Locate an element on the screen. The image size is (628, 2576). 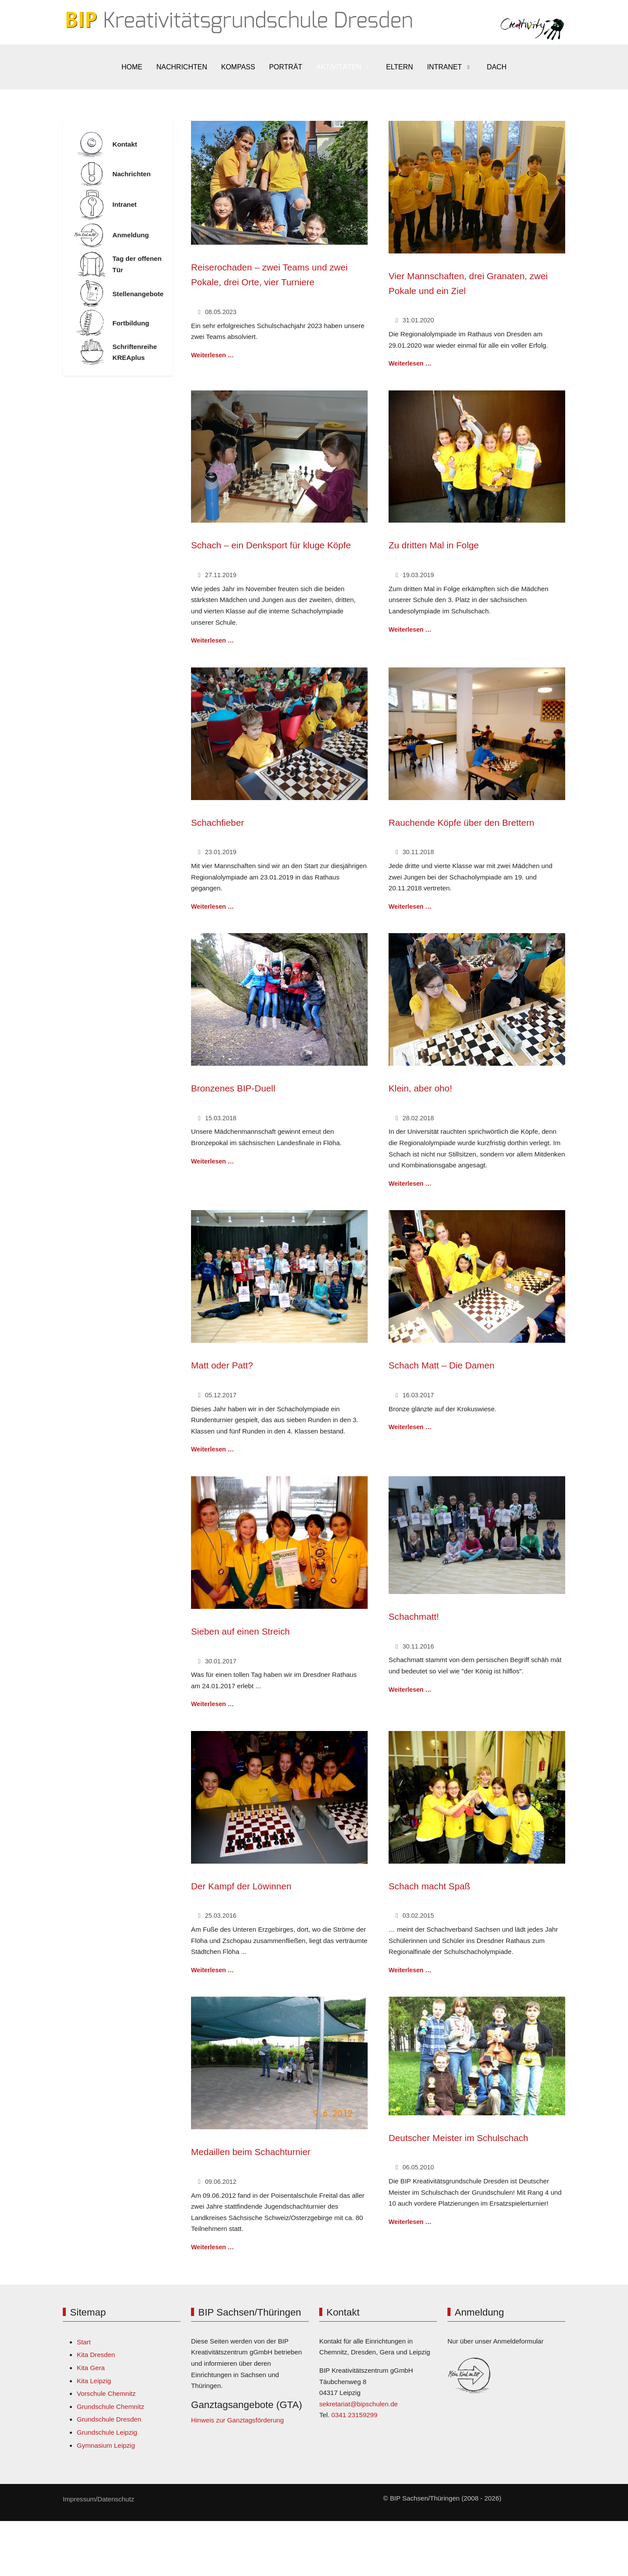
Weiterlesen … [Weiterlesen: Matt oder Patt?] is located at coordinates (212, 1449).